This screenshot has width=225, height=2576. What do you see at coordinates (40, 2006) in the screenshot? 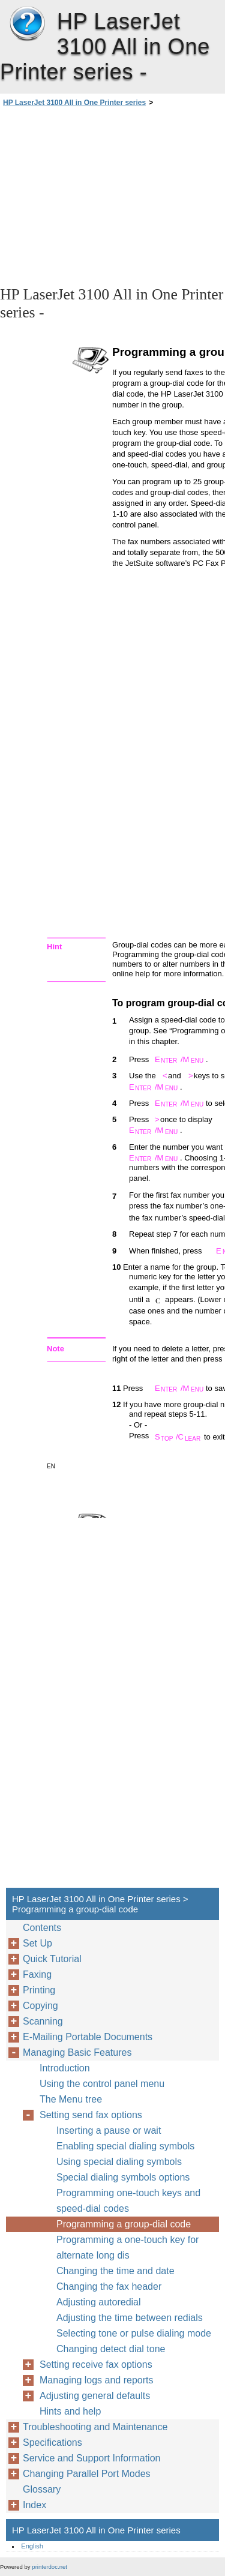
I see `Copying` at bounding box center [40, 2006].